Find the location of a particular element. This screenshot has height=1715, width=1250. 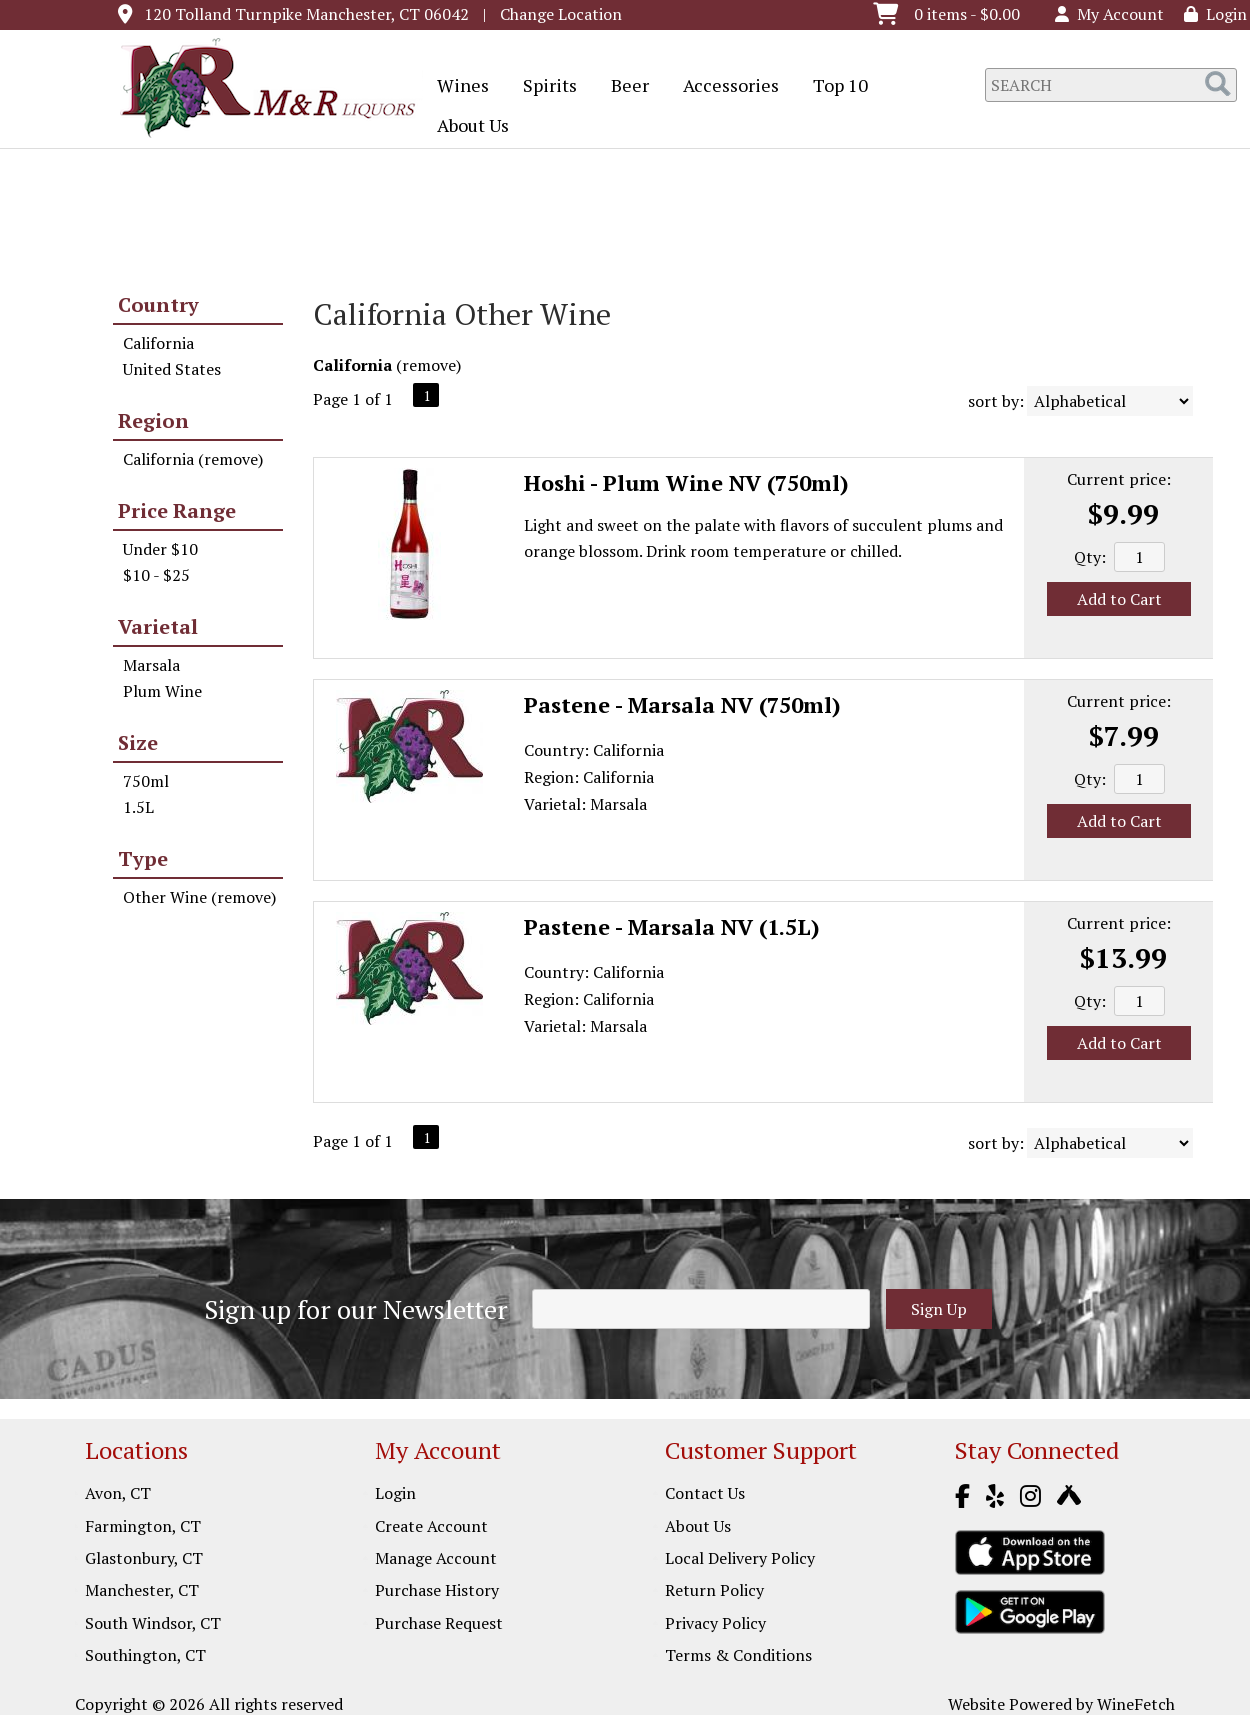

remove is located at coordinates (429, 365).